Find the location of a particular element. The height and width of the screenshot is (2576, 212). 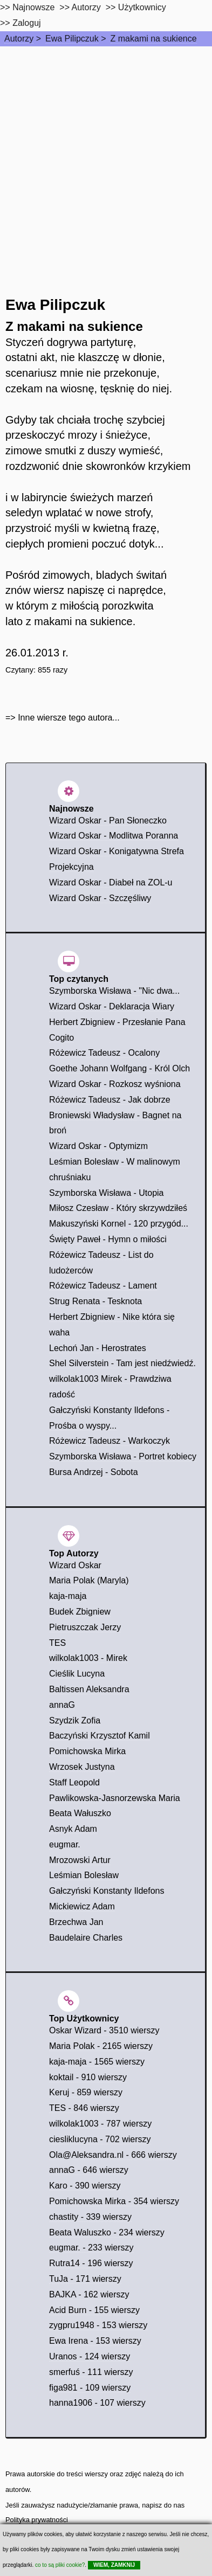

Ewa Irena - 153 wierszy is located at coordinates (95, 2340).